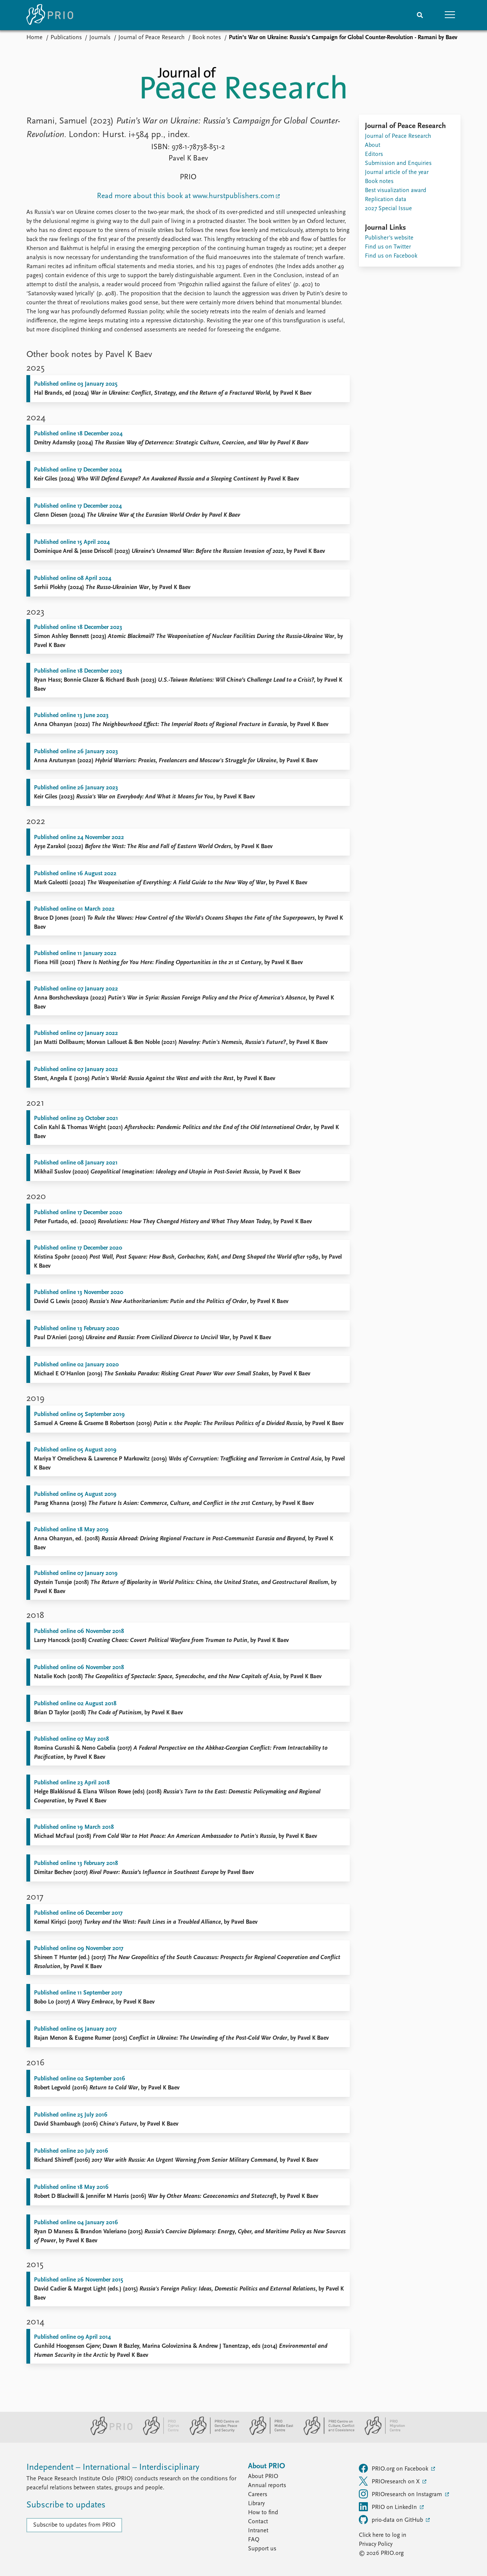 Image resolution: width=487 pixels, height=2576 pixels. What do you see at coordinates (388, 2506) in the screenshot?
I see `PRIO on LinkedIn` at bounding box center [388, 2506].